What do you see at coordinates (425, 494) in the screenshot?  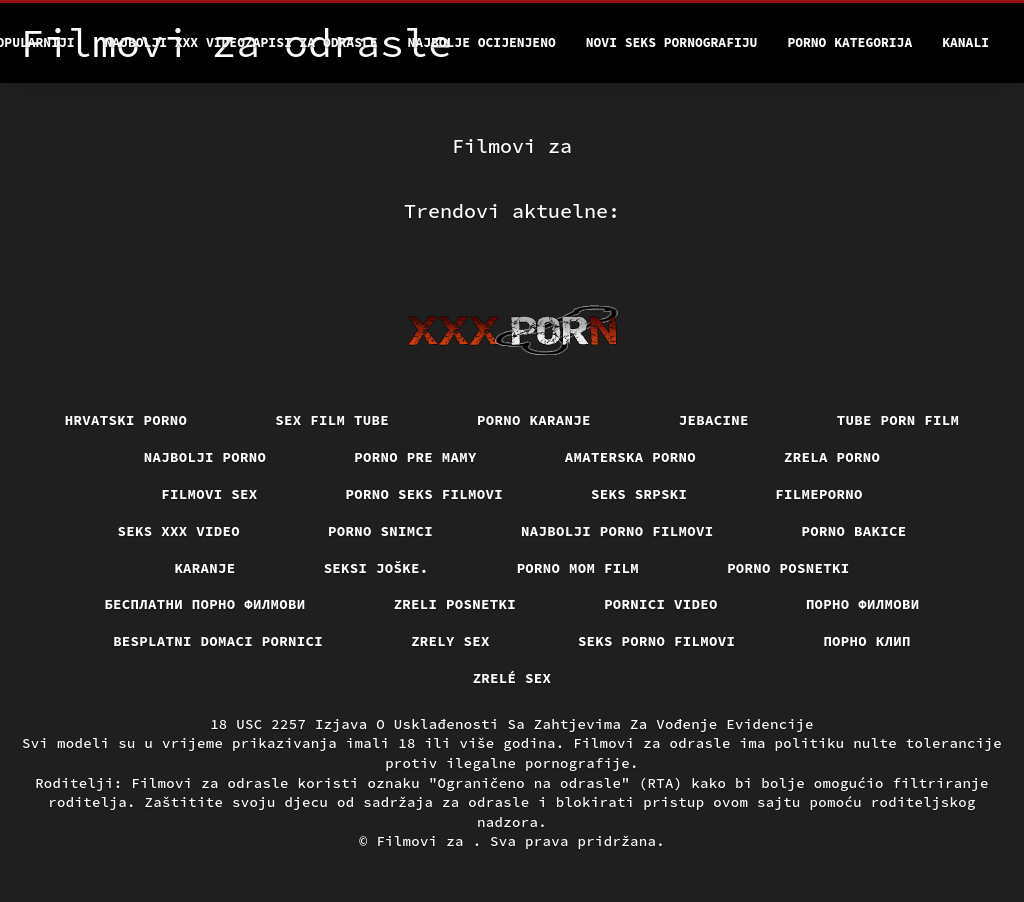 I see `Porno seks filmovi` at bounding box center [425, 494].